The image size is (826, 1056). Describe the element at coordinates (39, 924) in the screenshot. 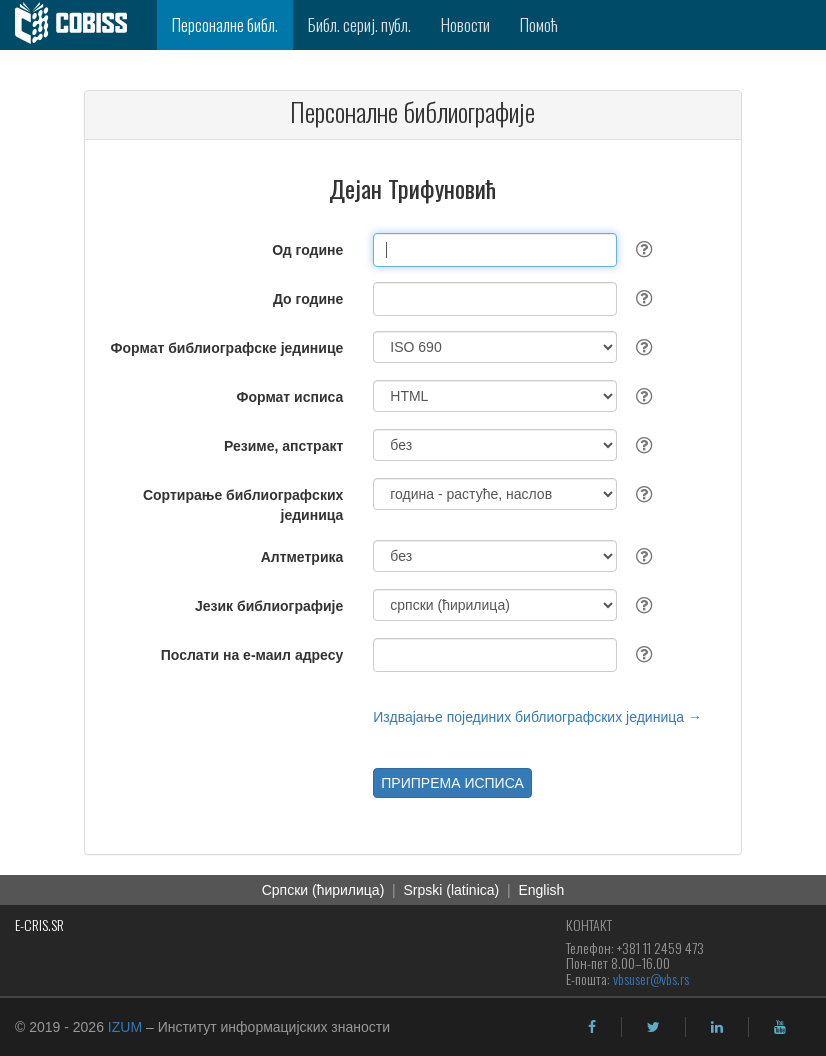

I see `E-CRIS.SR` at that location.